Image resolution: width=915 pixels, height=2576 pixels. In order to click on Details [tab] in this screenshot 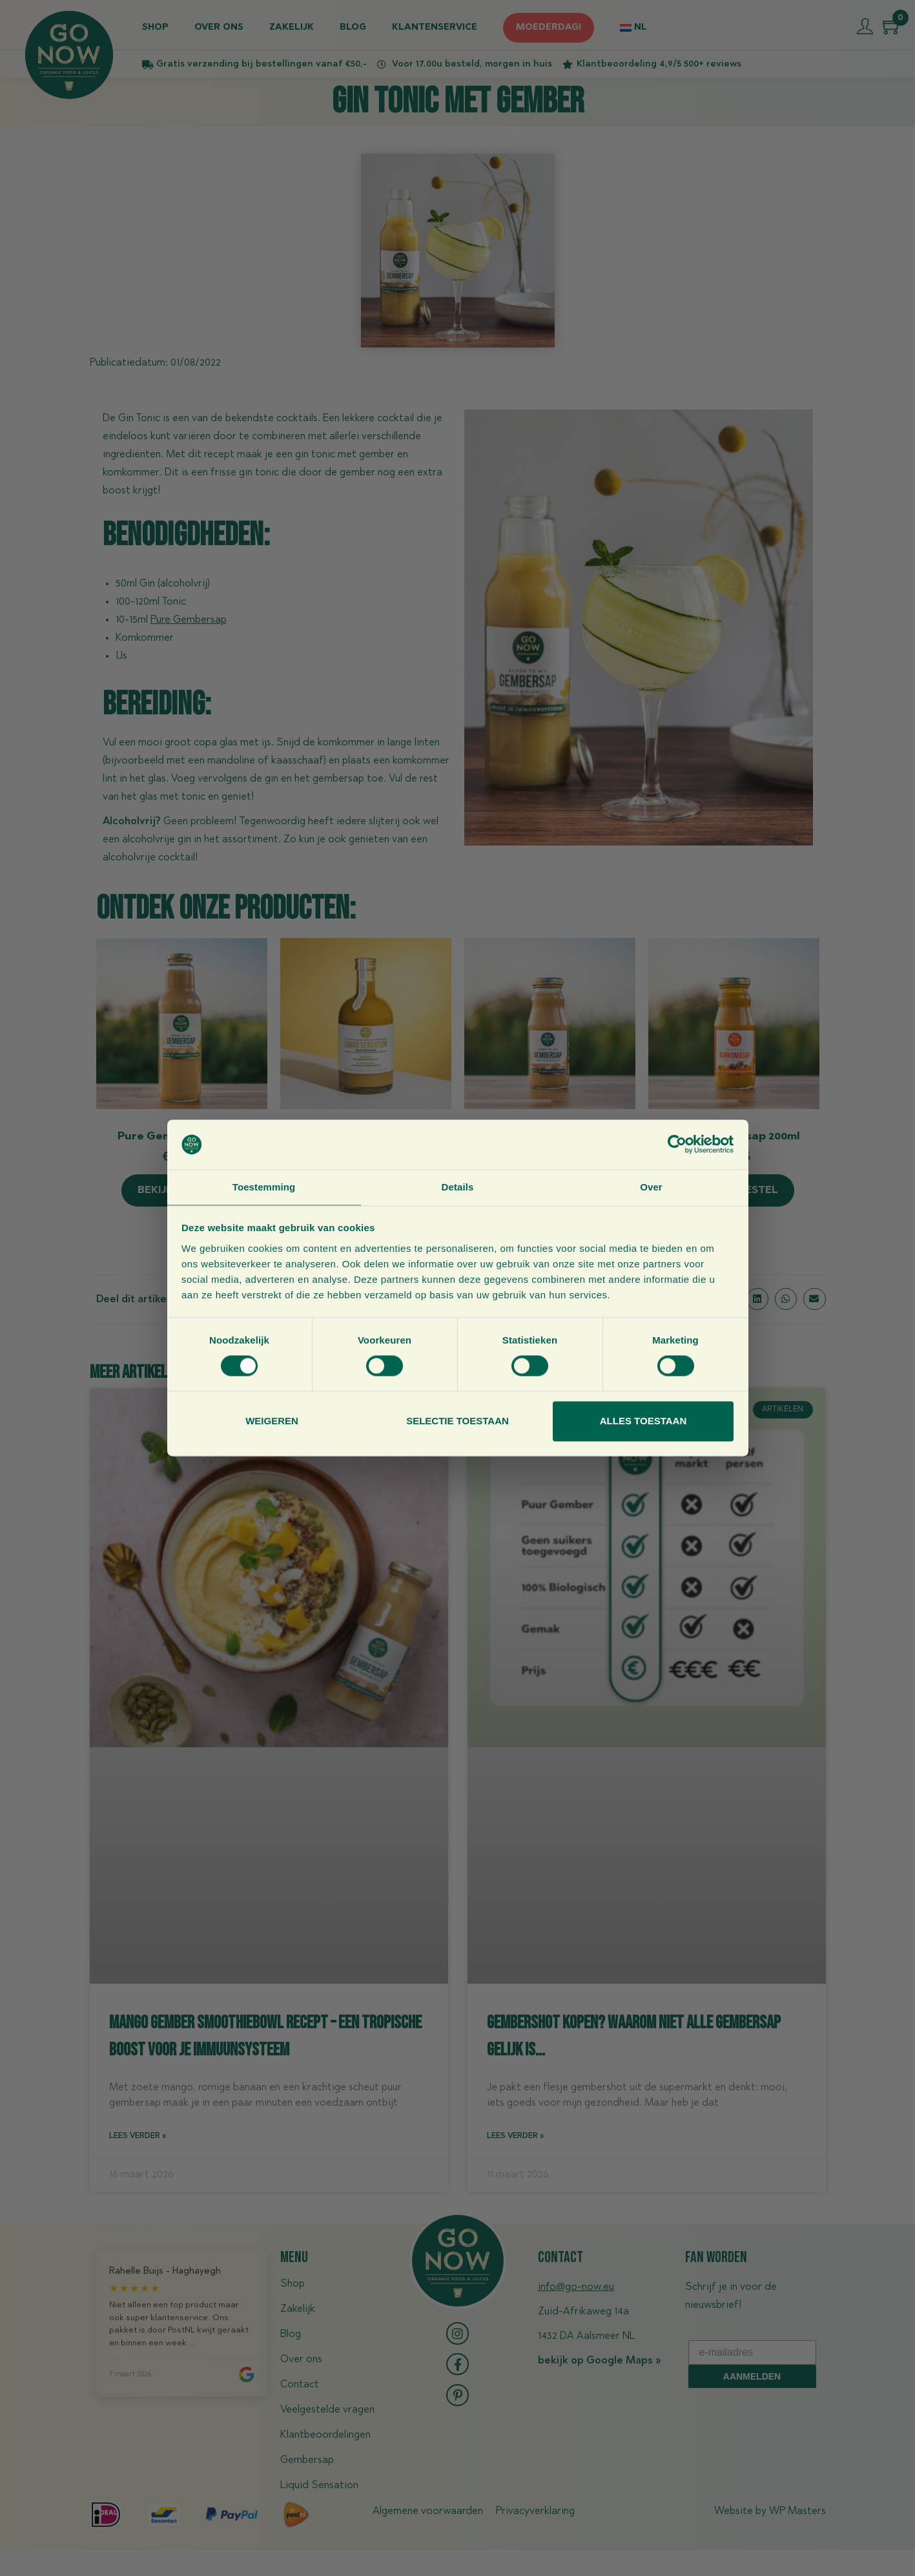, I will do `click(458, 1186)`.